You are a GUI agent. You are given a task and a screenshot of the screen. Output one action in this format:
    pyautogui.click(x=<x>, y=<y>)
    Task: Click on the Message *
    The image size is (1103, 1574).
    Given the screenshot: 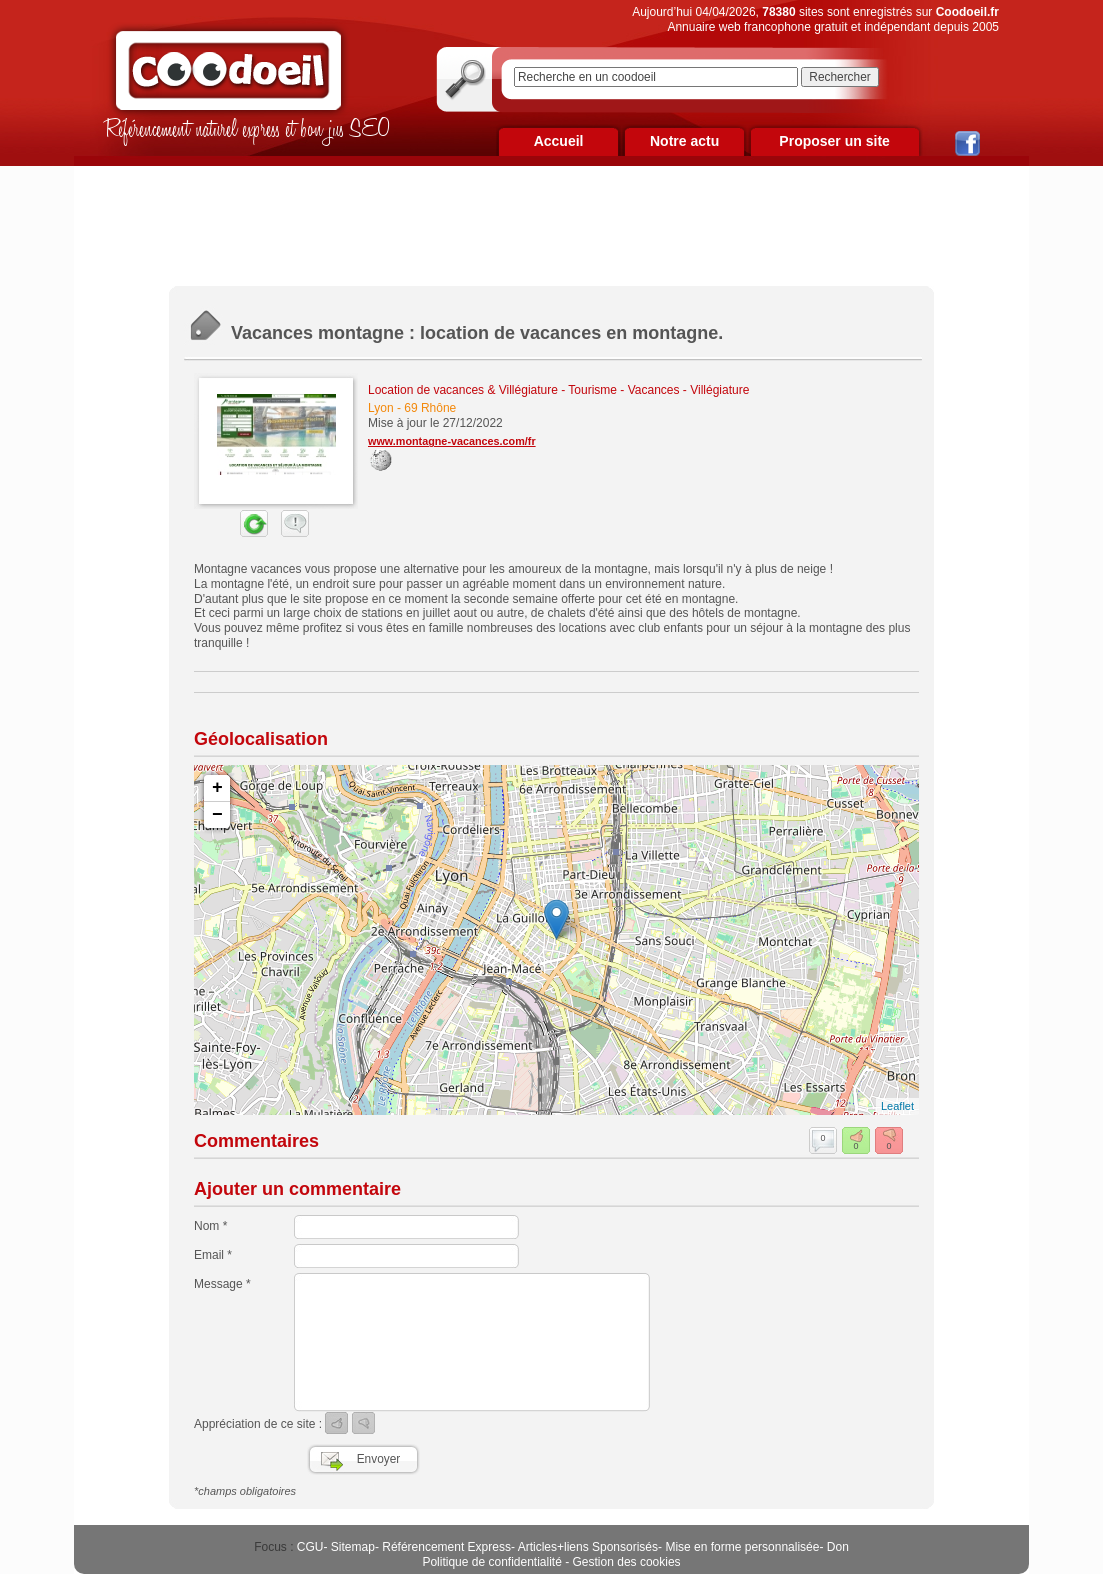 What is the action you would take?
    pyautogui.click(x=222, y=1284)
    